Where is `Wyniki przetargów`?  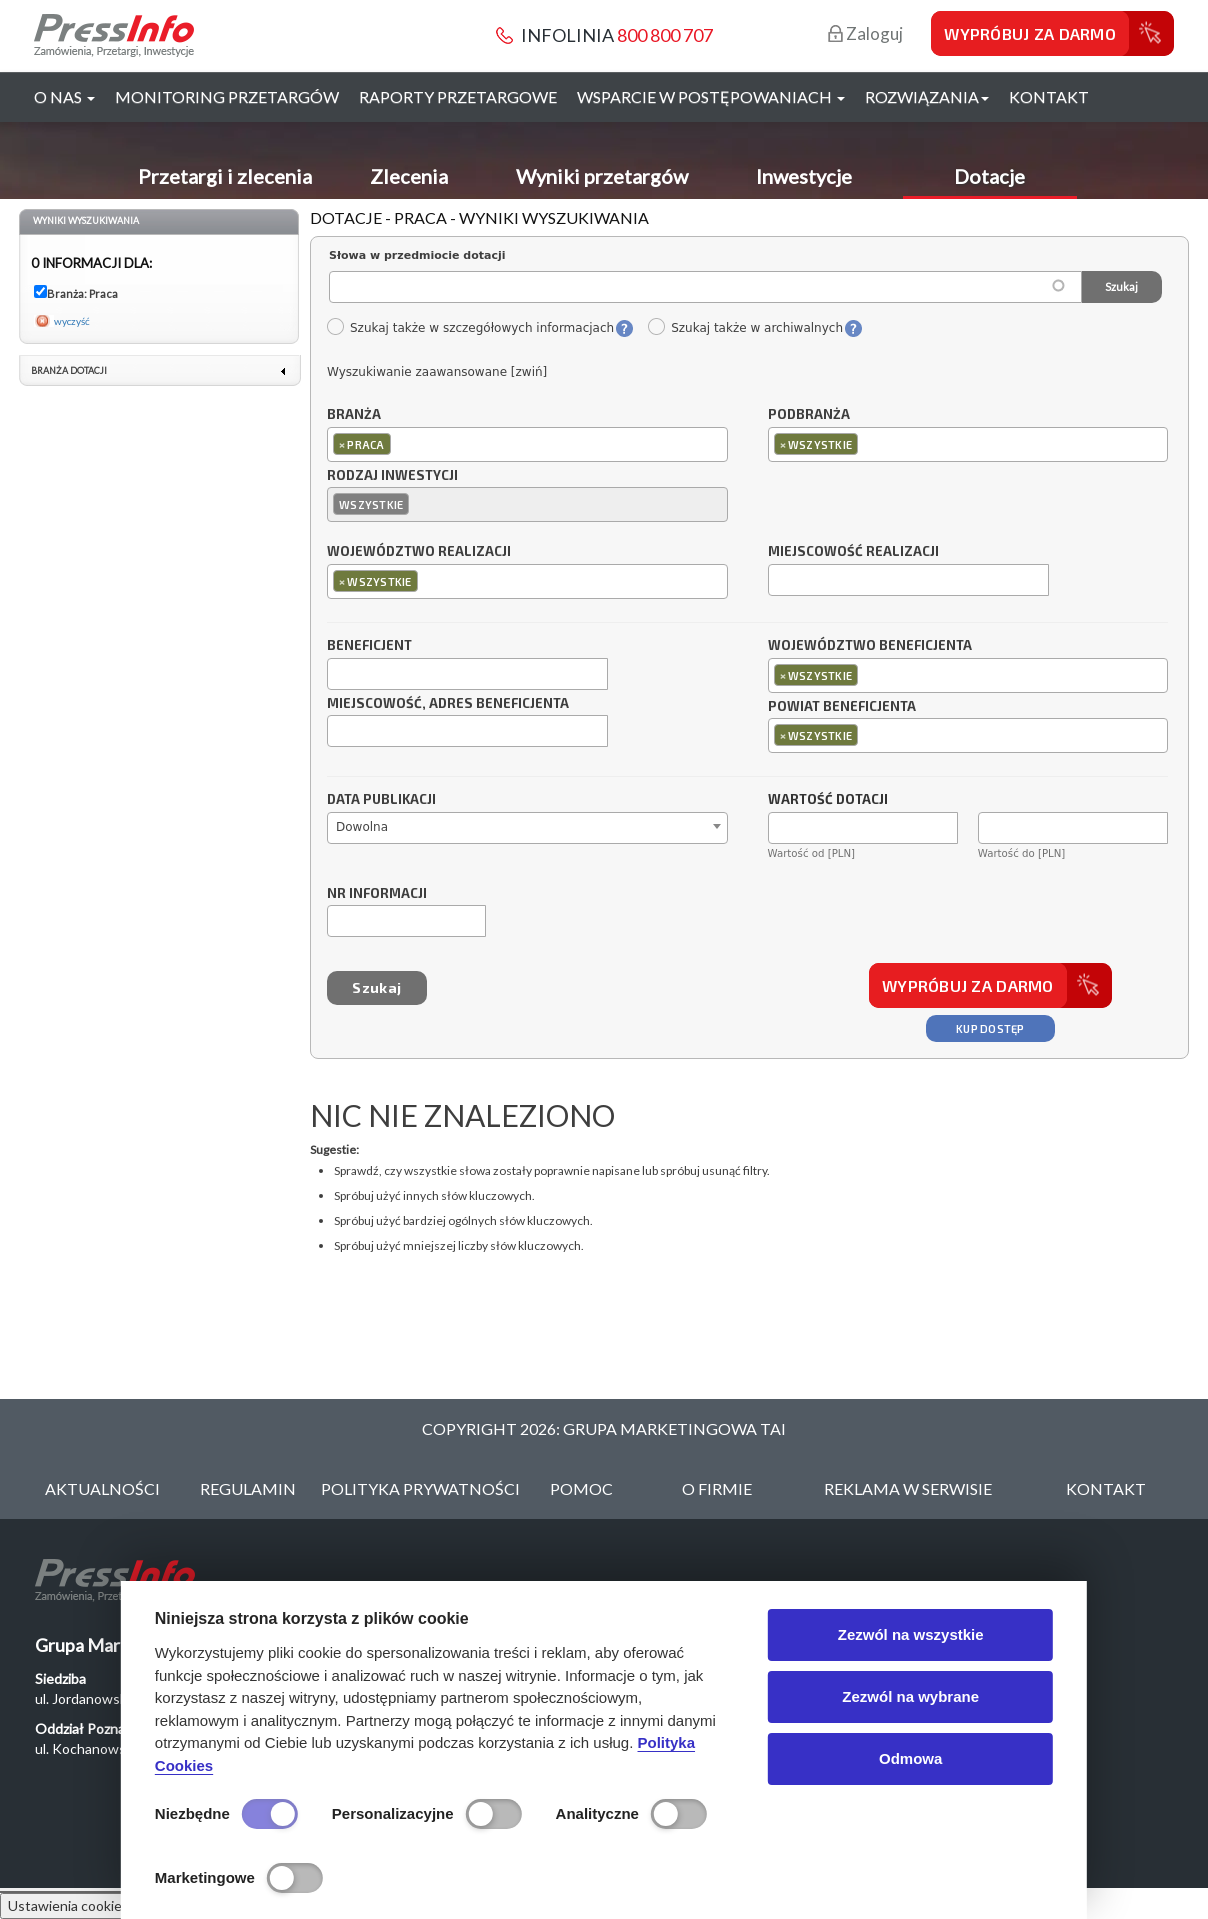
Wyniki przetargów is located at coordinates (602, 176).